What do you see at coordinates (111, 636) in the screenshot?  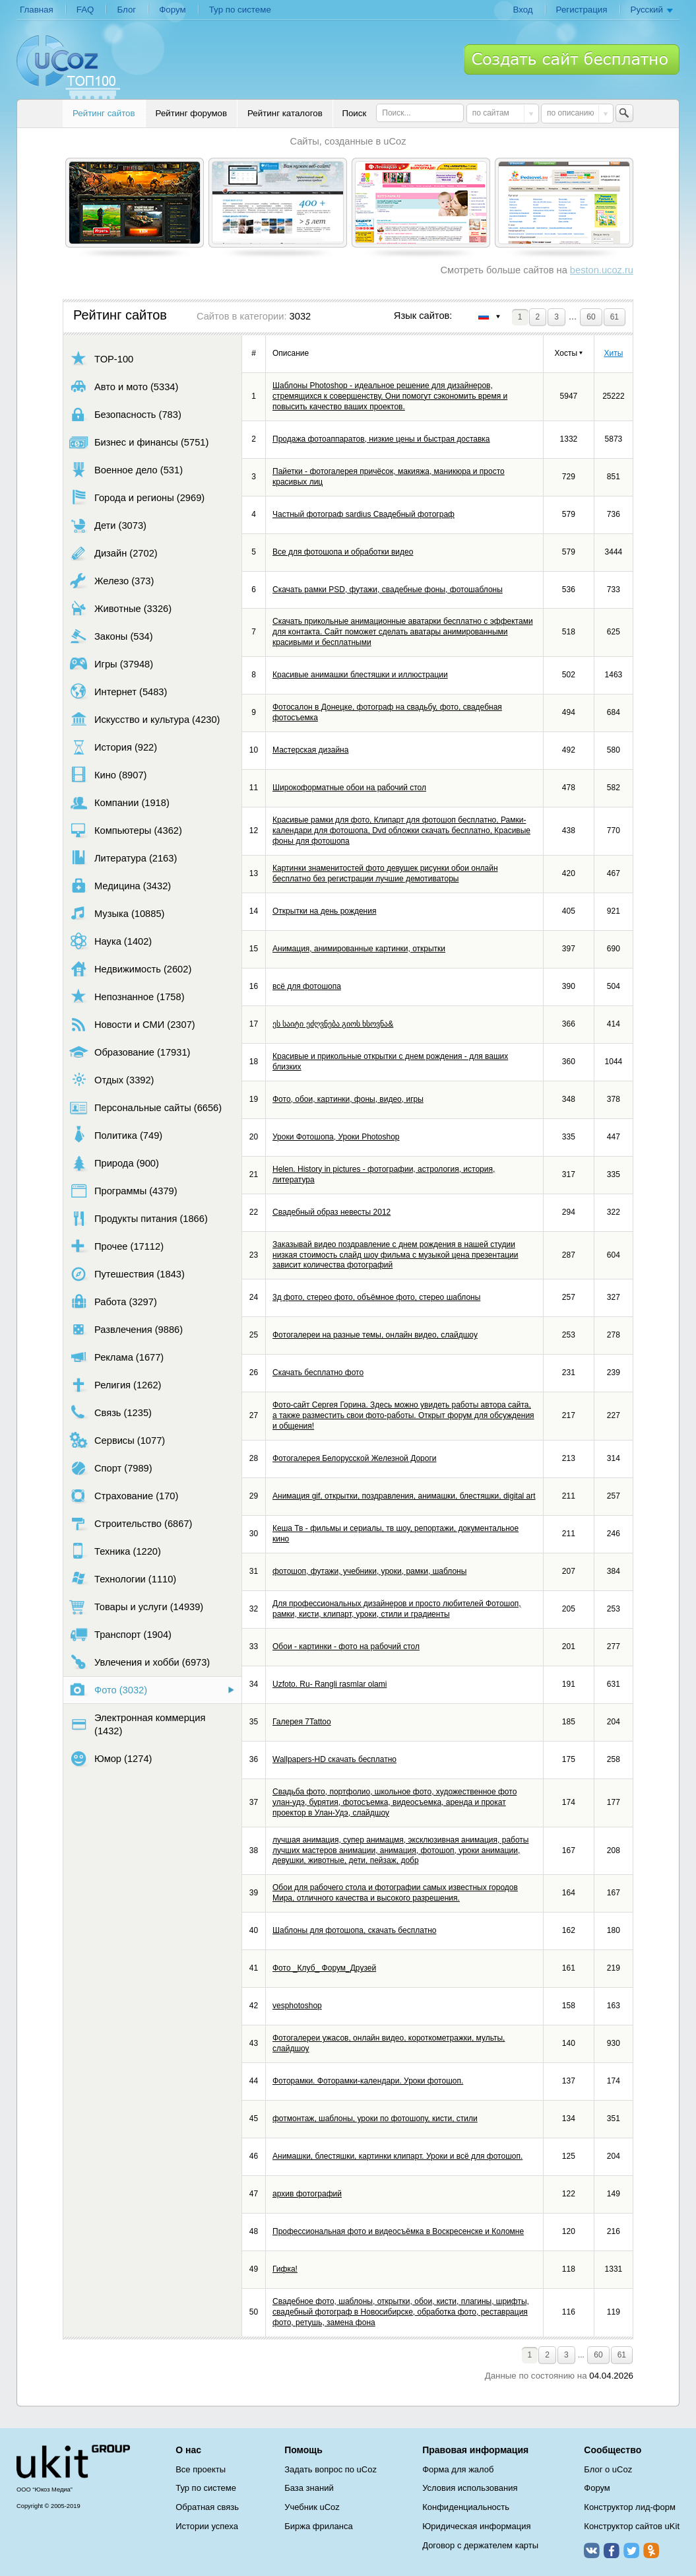 I see `Законы (534)` at bounding box center [111, 636].